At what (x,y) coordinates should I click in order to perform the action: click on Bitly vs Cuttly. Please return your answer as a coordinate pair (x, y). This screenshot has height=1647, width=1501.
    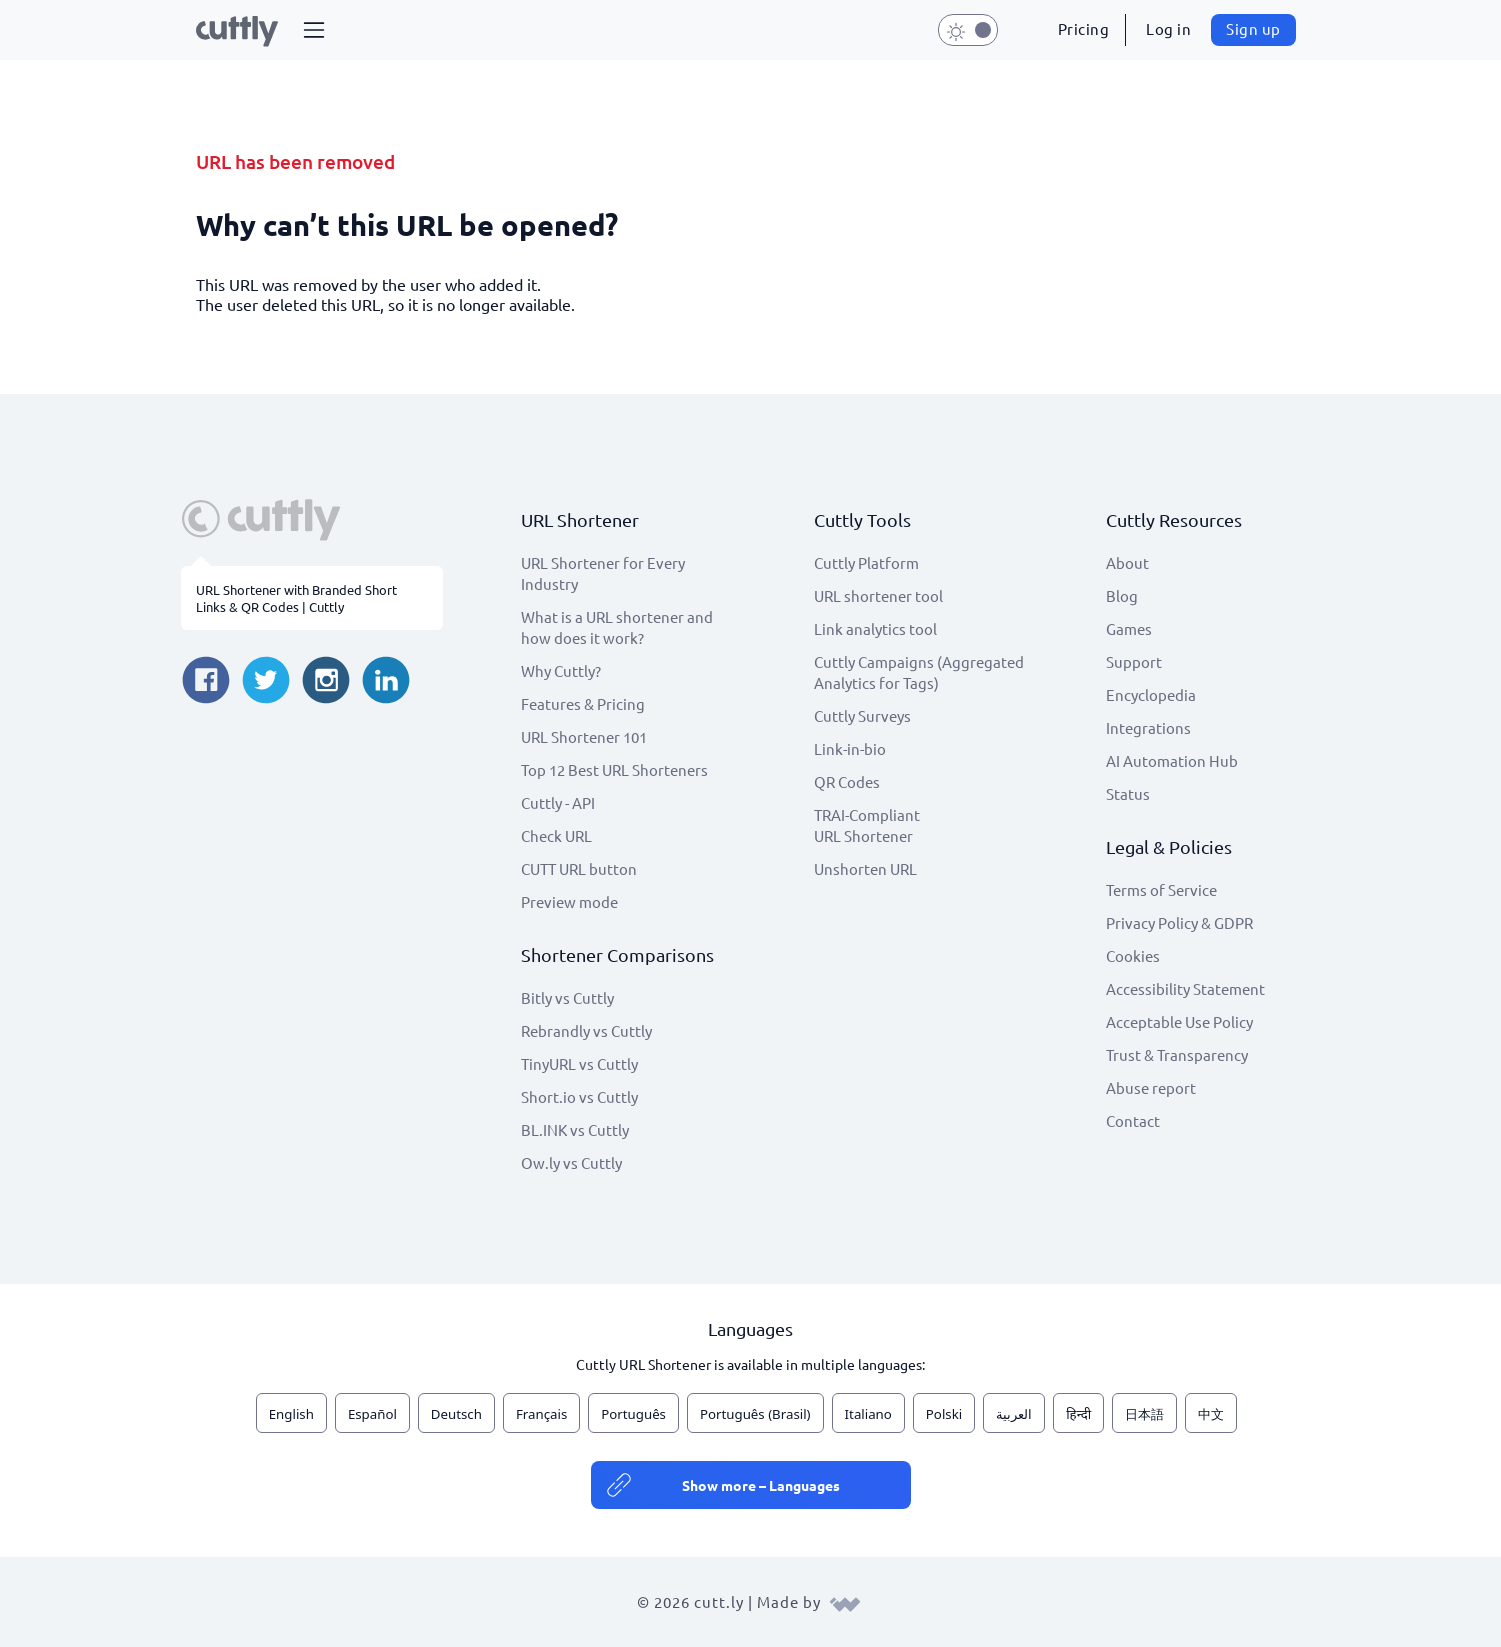
    Looking at the image, I should click on (567, 997).